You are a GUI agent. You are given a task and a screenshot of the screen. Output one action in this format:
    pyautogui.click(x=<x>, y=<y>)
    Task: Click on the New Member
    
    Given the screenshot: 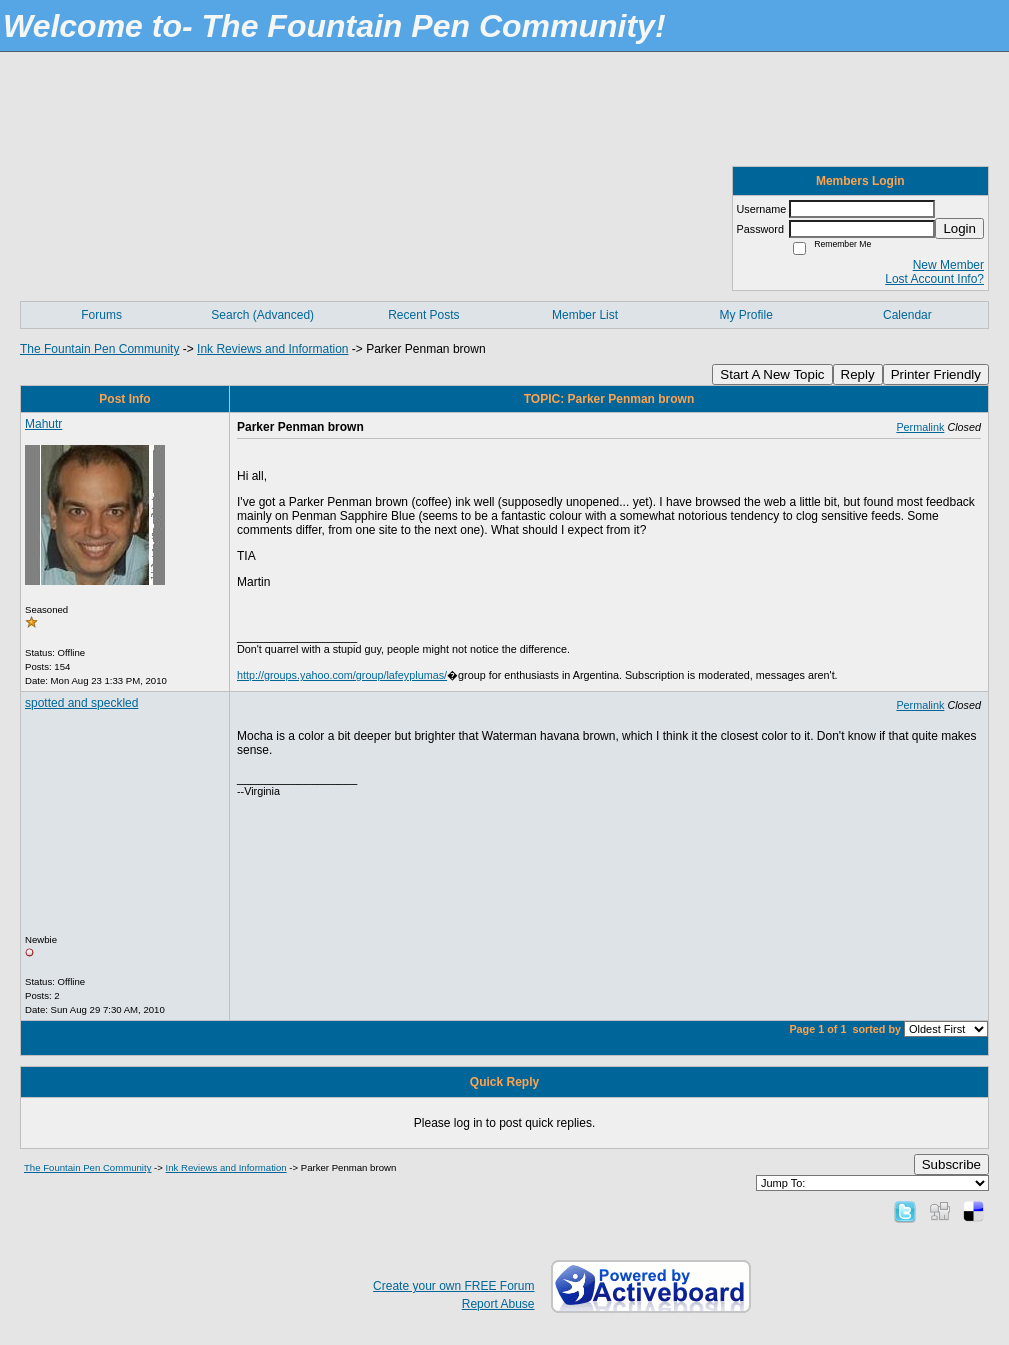 What is the action you would take?
    pyautogui.click(x=948, y=265)
    